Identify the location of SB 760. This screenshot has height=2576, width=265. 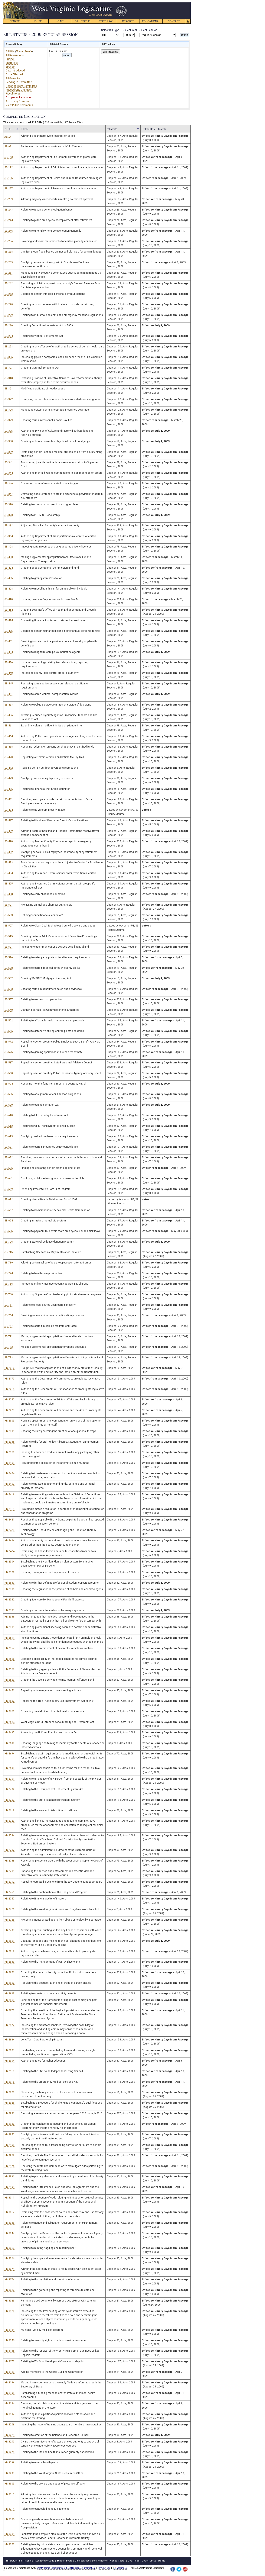
(8, 1294).